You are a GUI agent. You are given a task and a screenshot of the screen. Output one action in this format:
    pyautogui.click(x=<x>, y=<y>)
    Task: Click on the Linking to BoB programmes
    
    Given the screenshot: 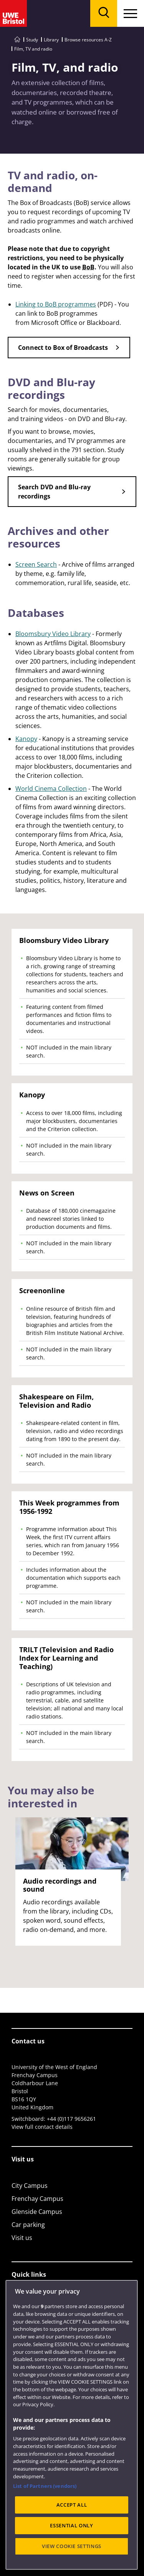 What is the action you would take?
    pyautogui.click(x=55, y=304)
    